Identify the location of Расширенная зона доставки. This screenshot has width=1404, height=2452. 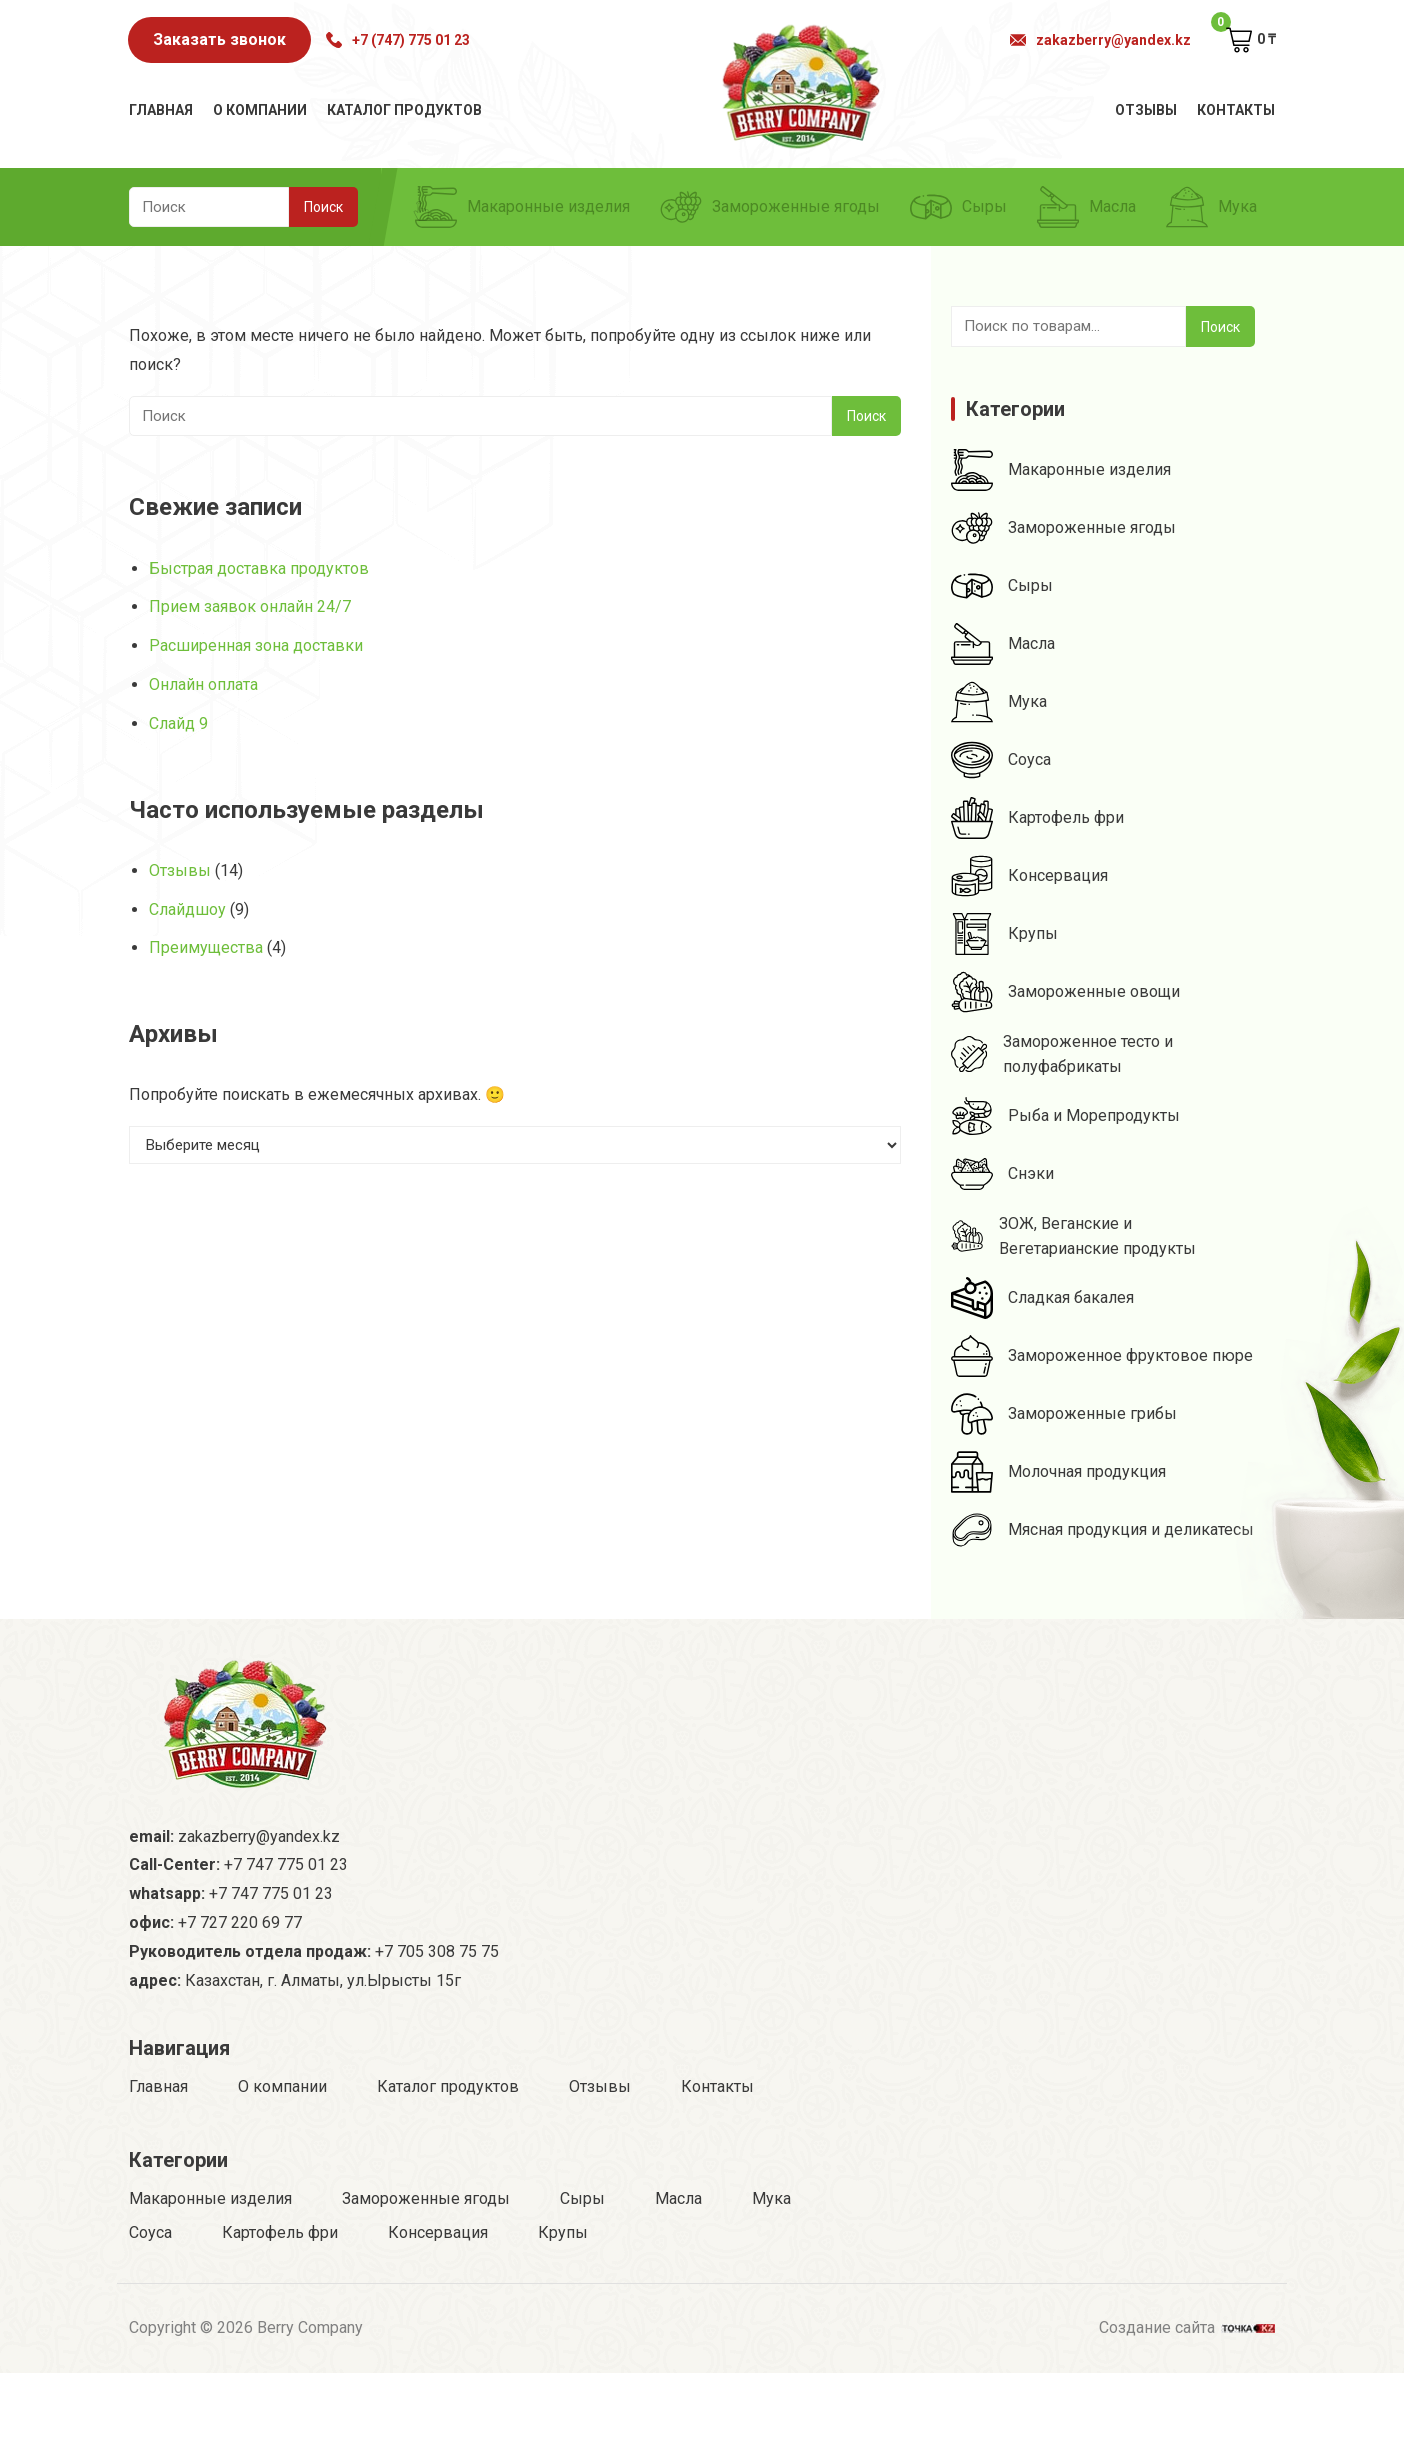
(256, 645).